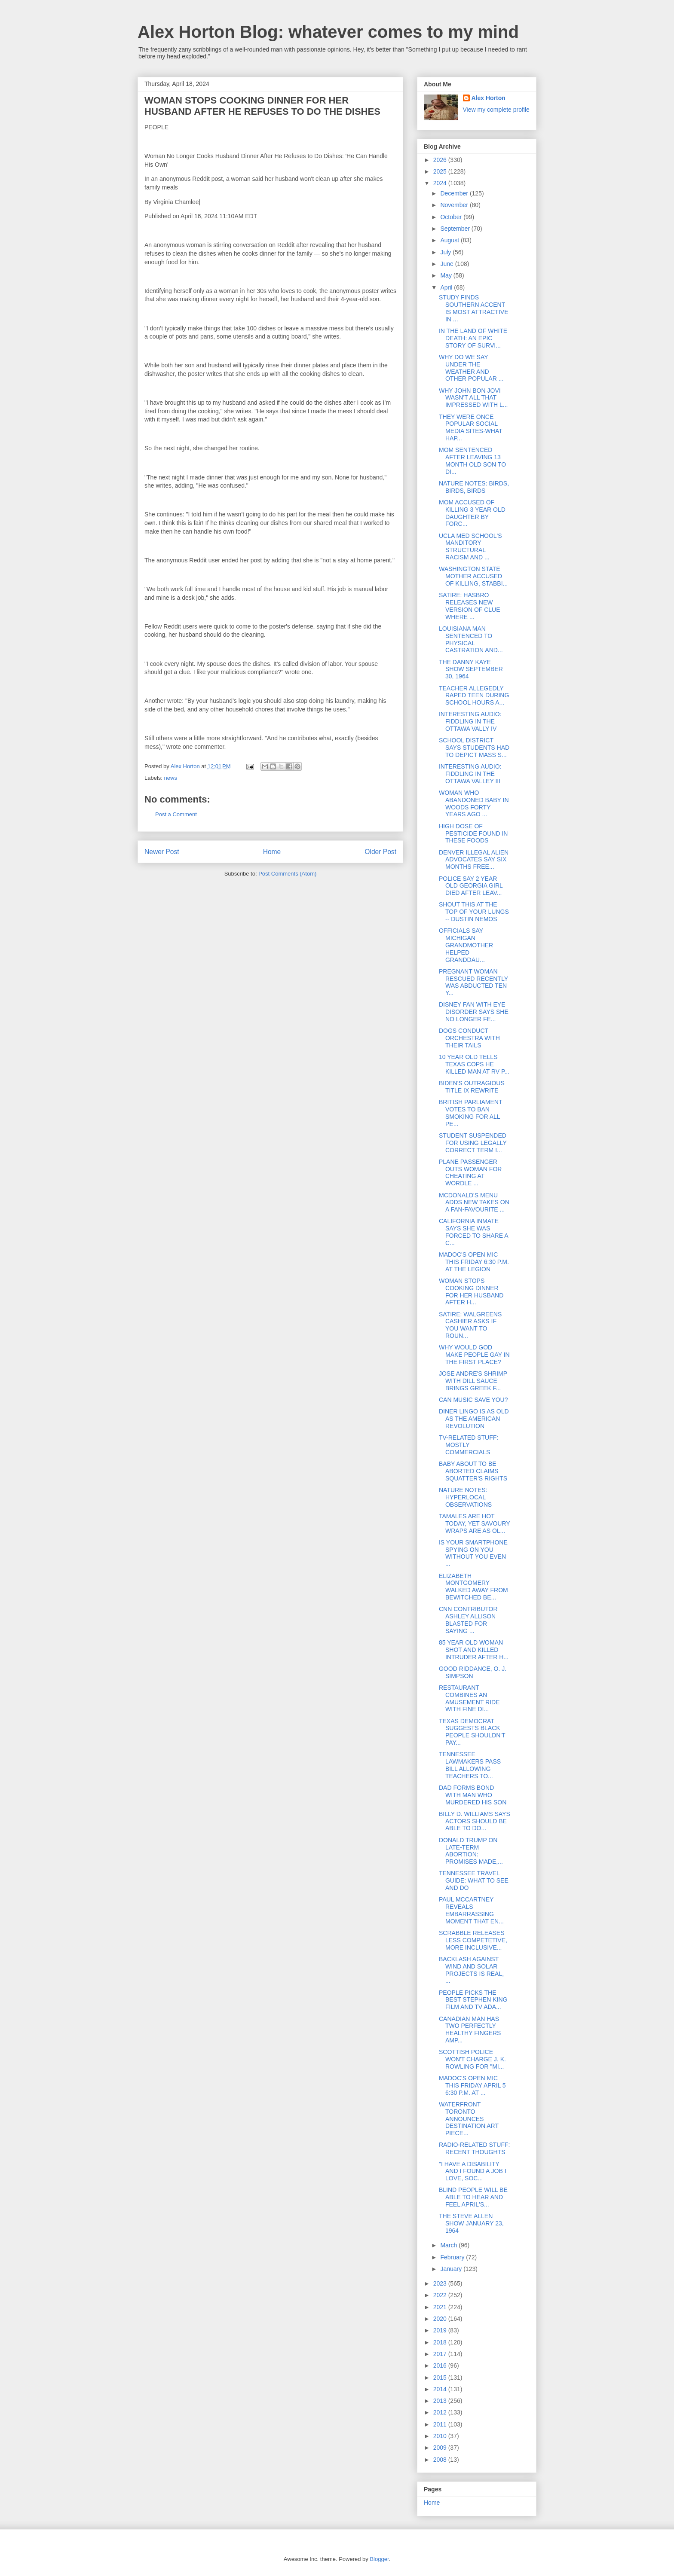 This screenshot has width=674, height=2576. What do you see at coordinates (468, 1619) in the screenshot?
I see `CNN CONTRIBUTOR ASHLEY ALLISON BLASTED FOR SAYING ...` at bounding box center [468, 1619].